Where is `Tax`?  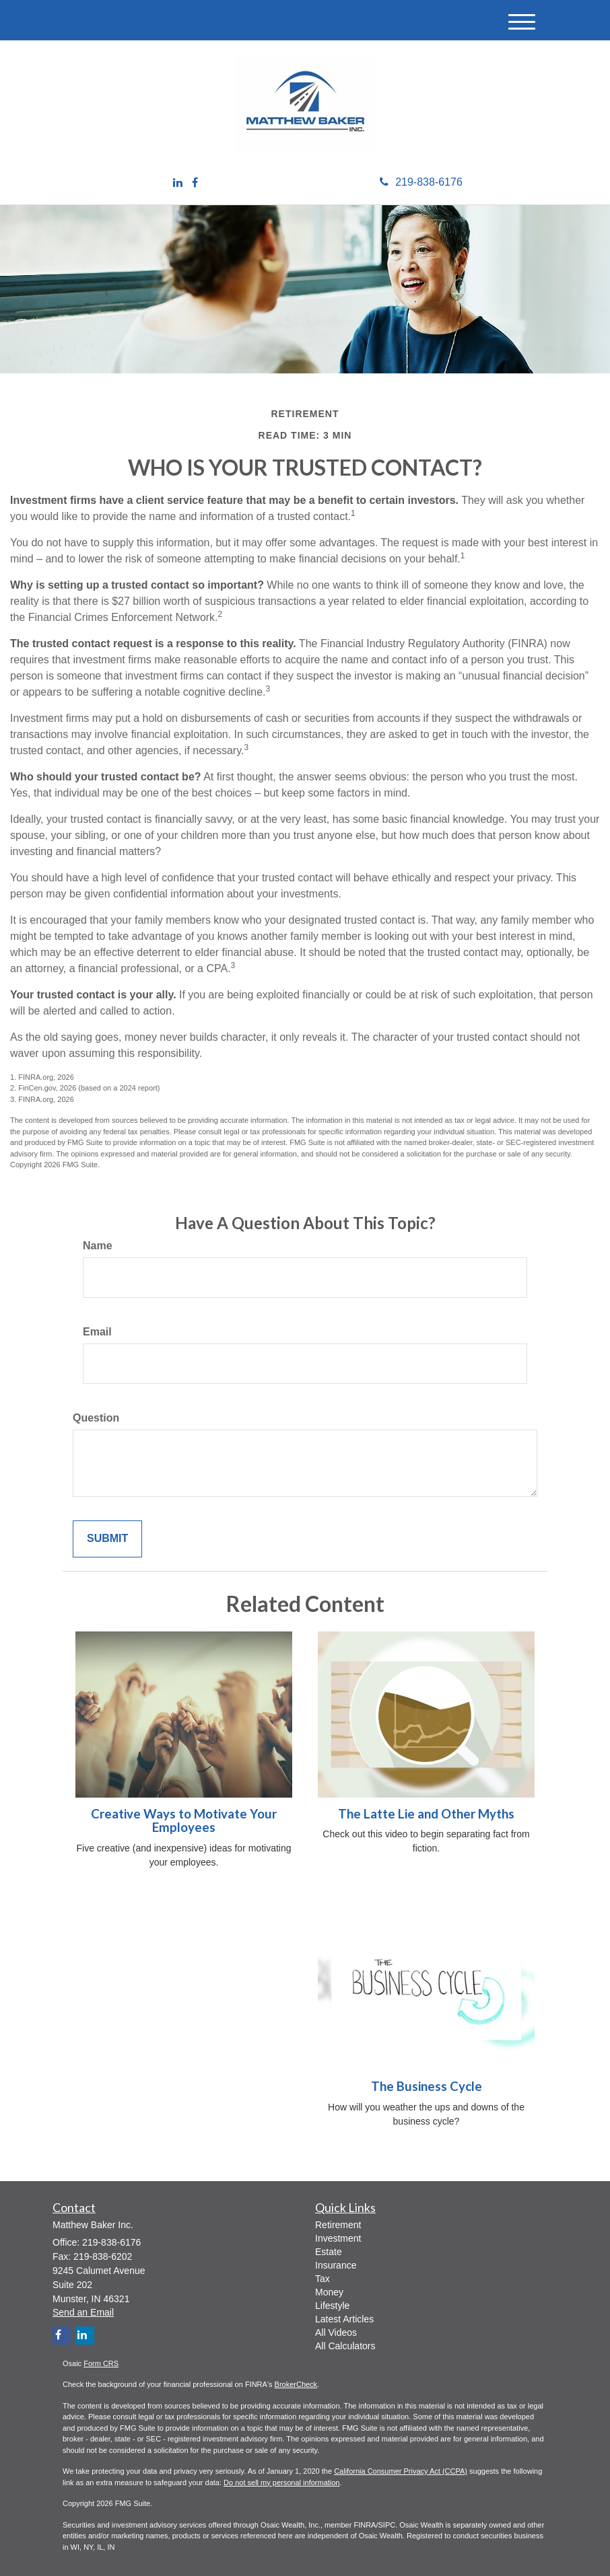
Tax is located at coordinates (322, 2278).